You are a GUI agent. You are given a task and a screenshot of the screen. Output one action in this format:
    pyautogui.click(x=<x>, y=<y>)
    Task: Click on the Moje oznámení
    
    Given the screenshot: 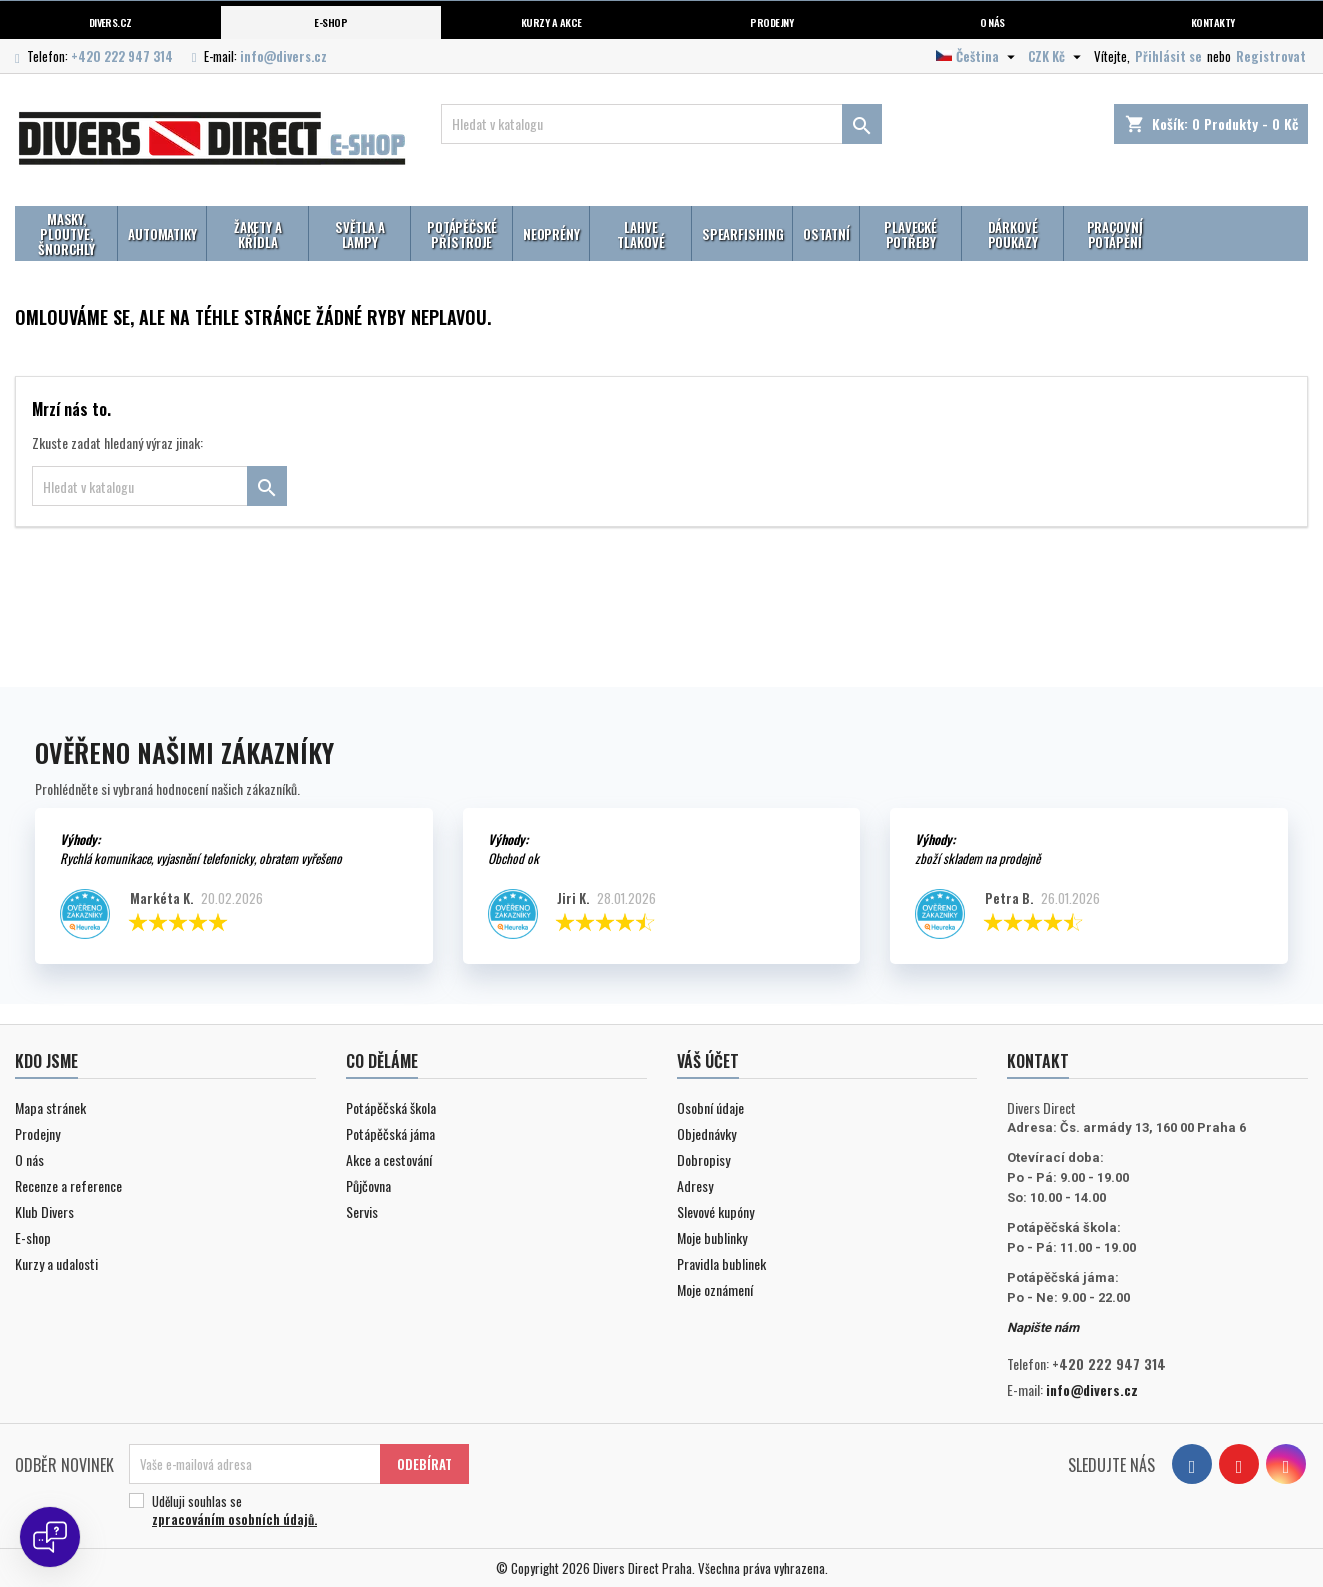 What is the action you would take?
    pyautogui.click(x=715, y=1289)
    